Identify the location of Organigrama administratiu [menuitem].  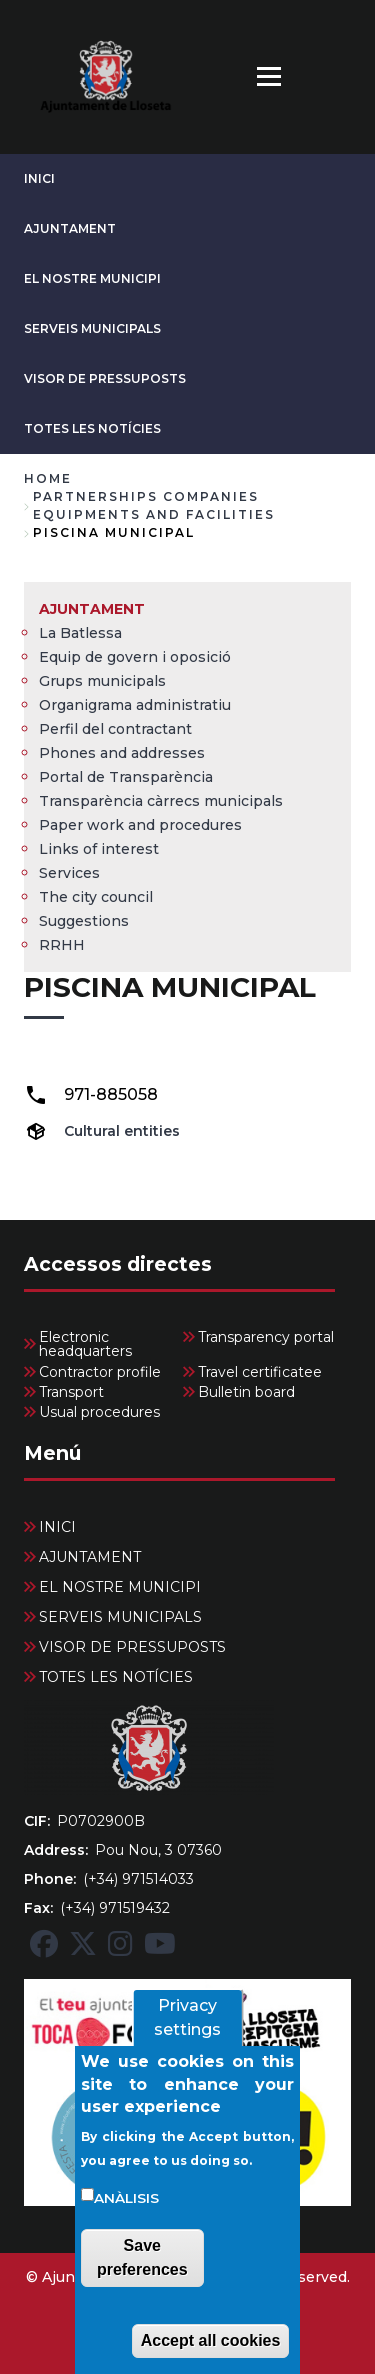
(135, 705).